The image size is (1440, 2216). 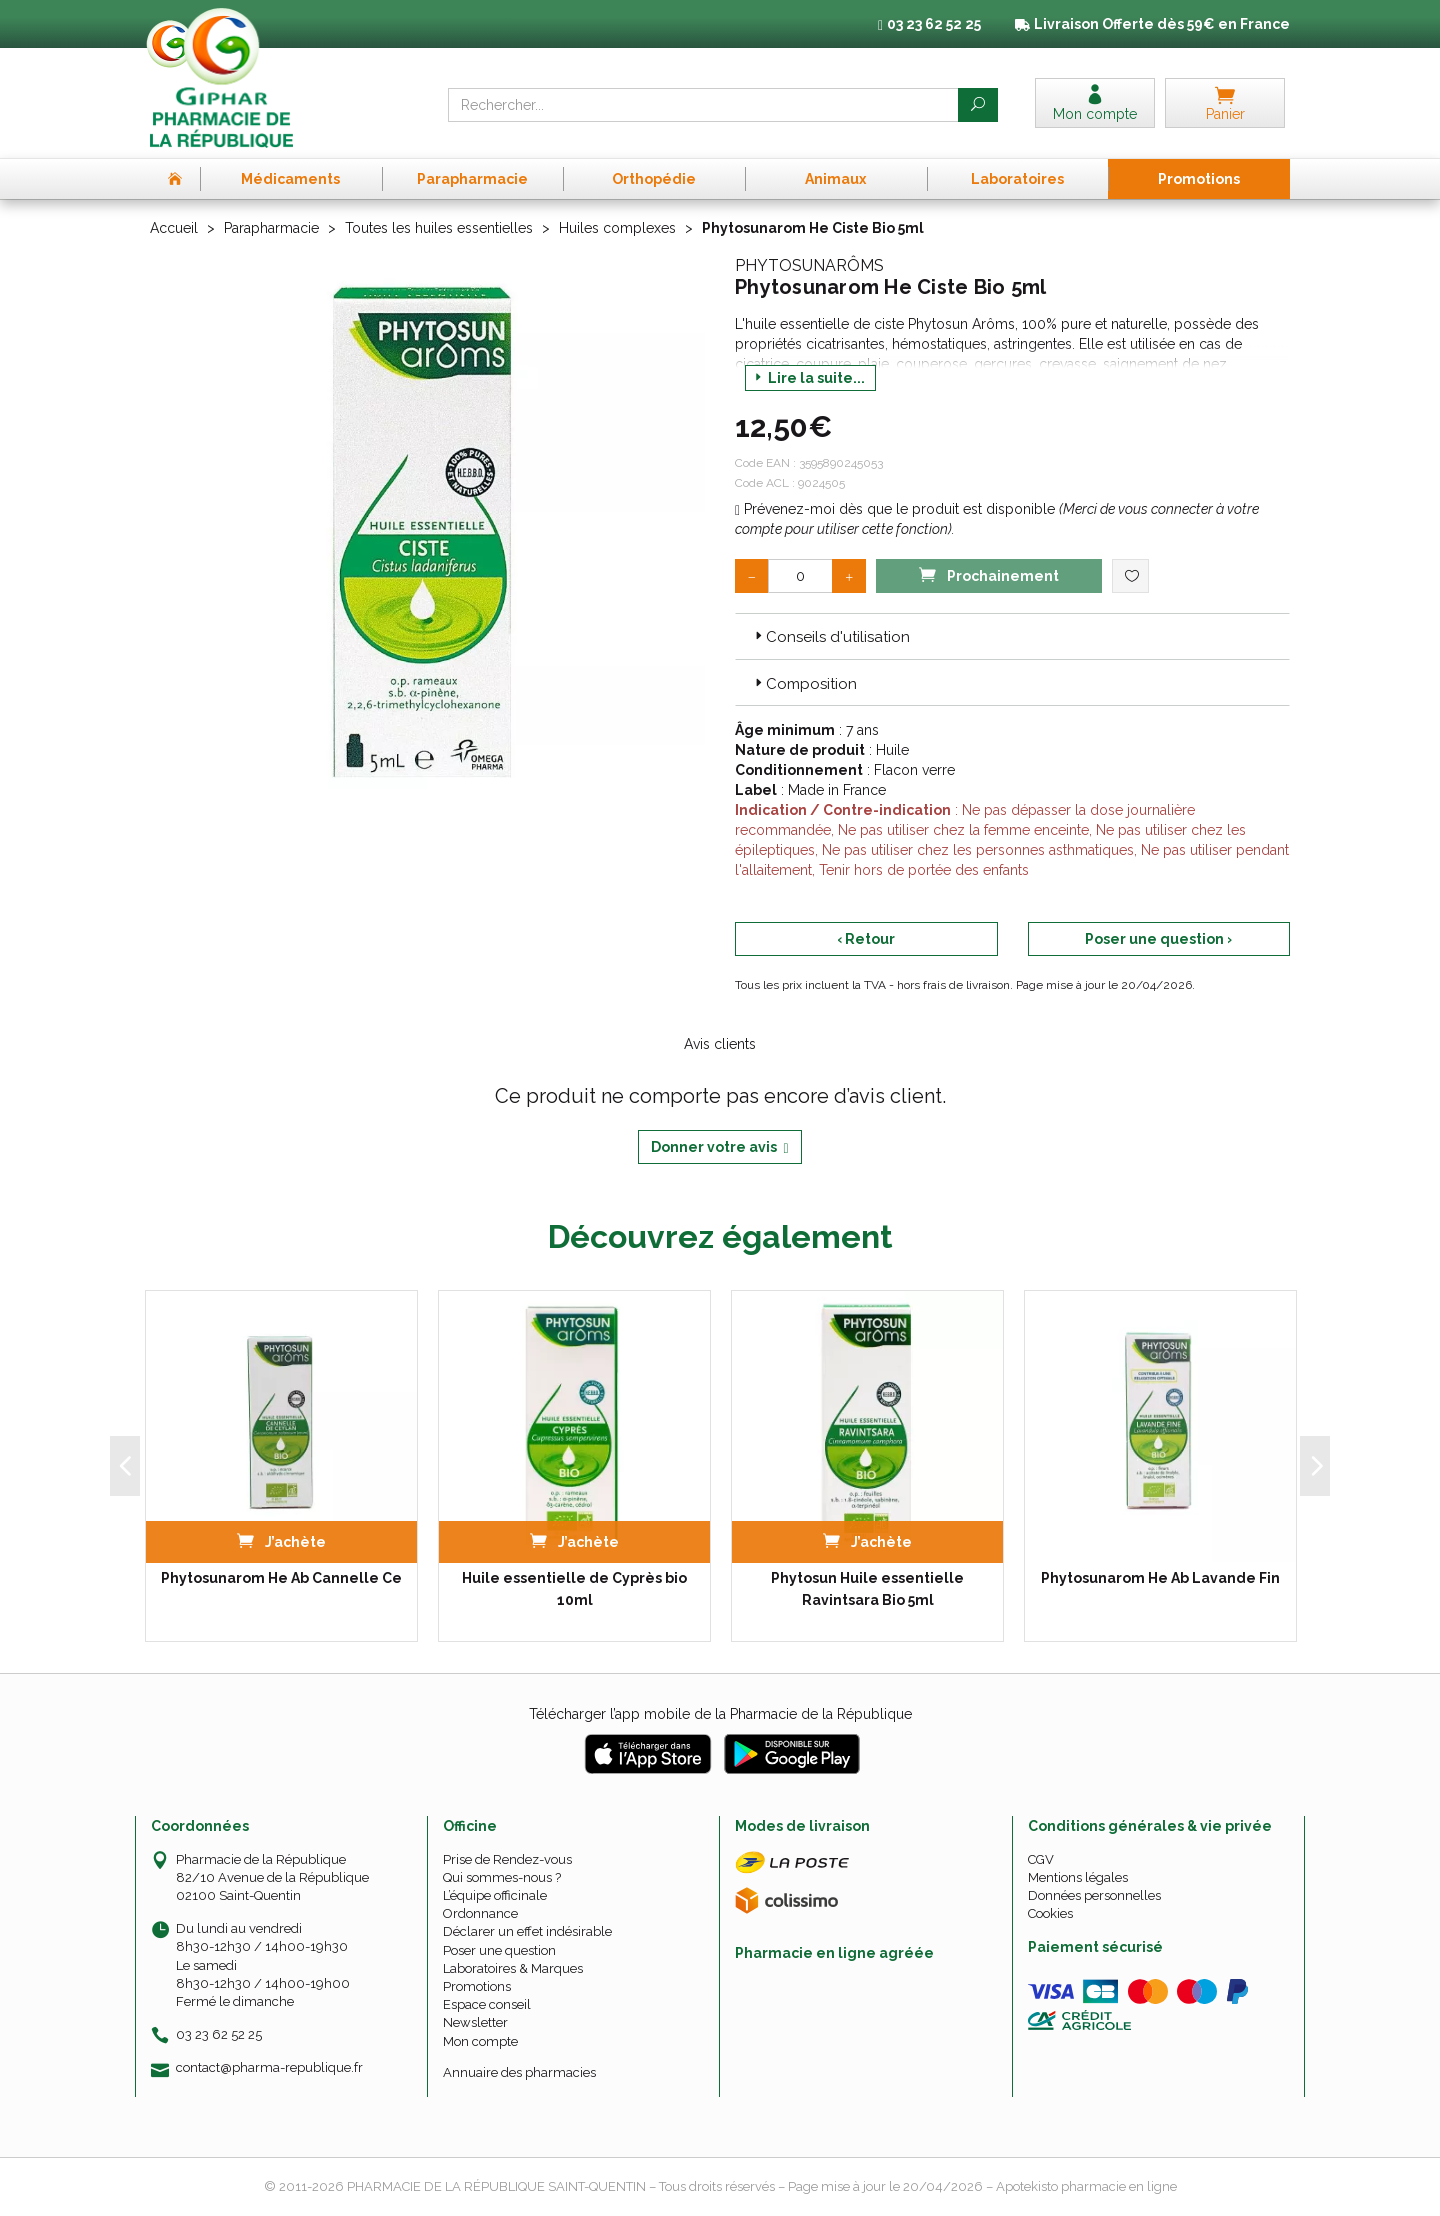 I want to click on Accueil, so click(x=174, y=228).